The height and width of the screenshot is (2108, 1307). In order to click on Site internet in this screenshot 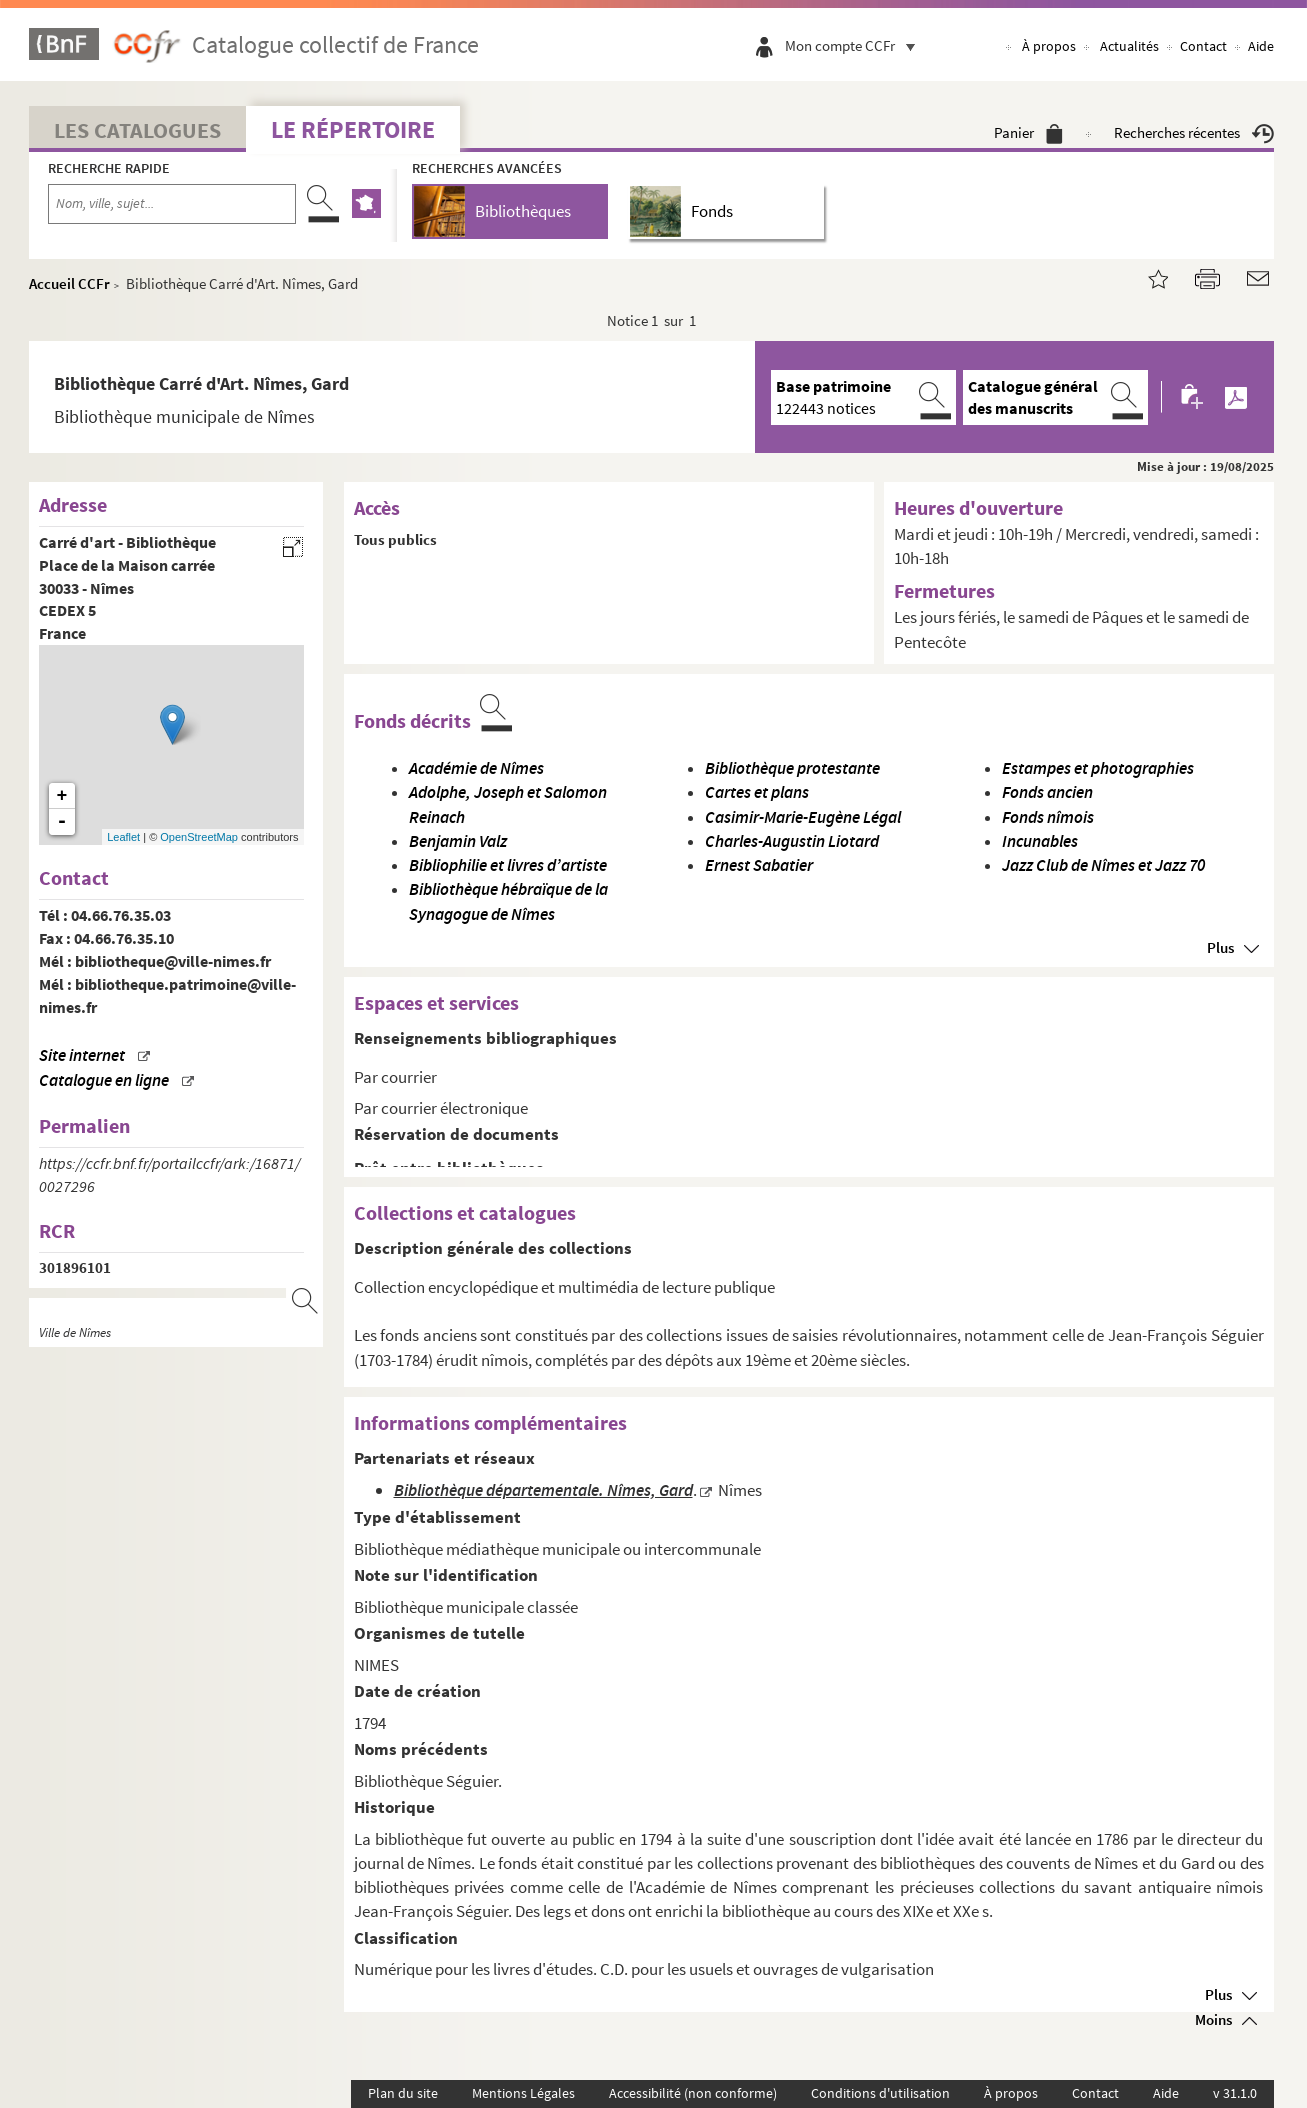, I will do `click(82, 1055)`.